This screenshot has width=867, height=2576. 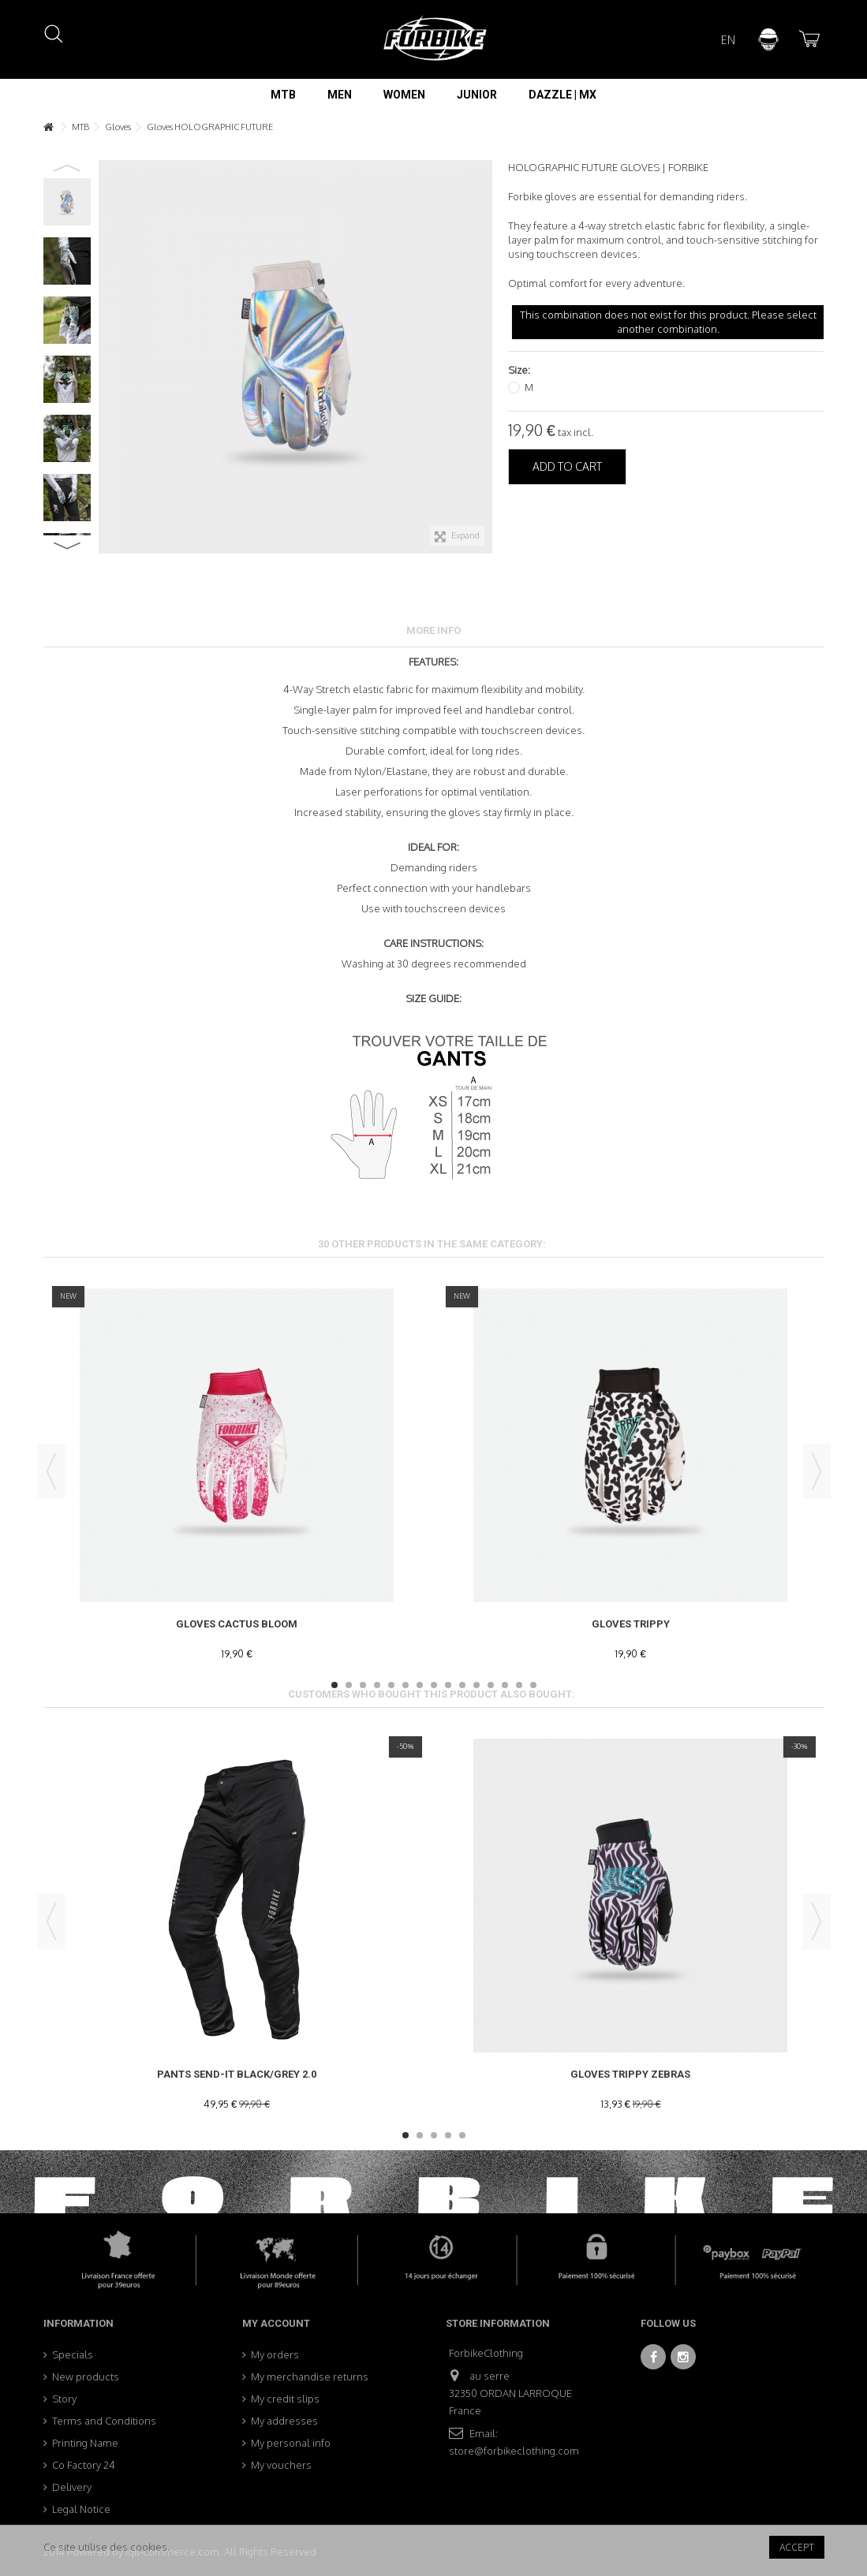 I want to click on 15 [button], so click(x=533, y=1685).